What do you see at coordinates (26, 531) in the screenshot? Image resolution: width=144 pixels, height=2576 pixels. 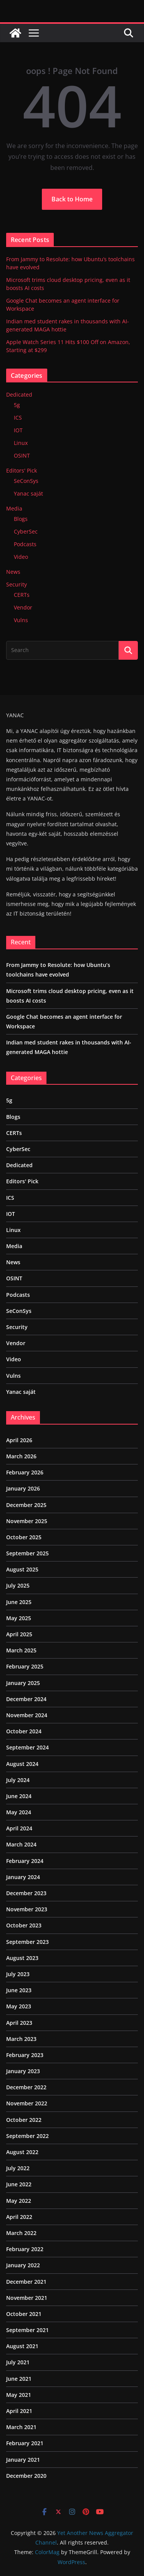 I see `CyberSec` at bounding box center [26, 531].